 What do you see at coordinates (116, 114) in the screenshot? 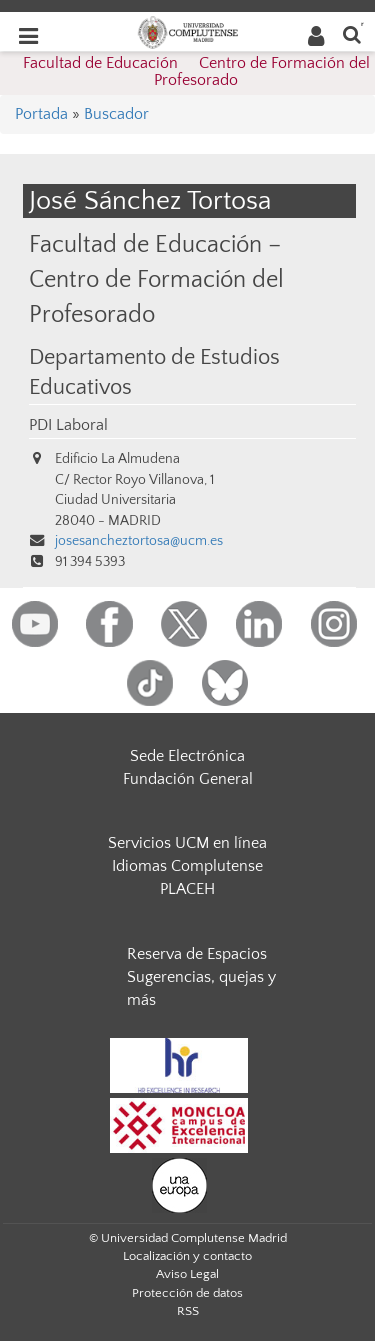
I see `Buscador` at bounding box center [116, 114].